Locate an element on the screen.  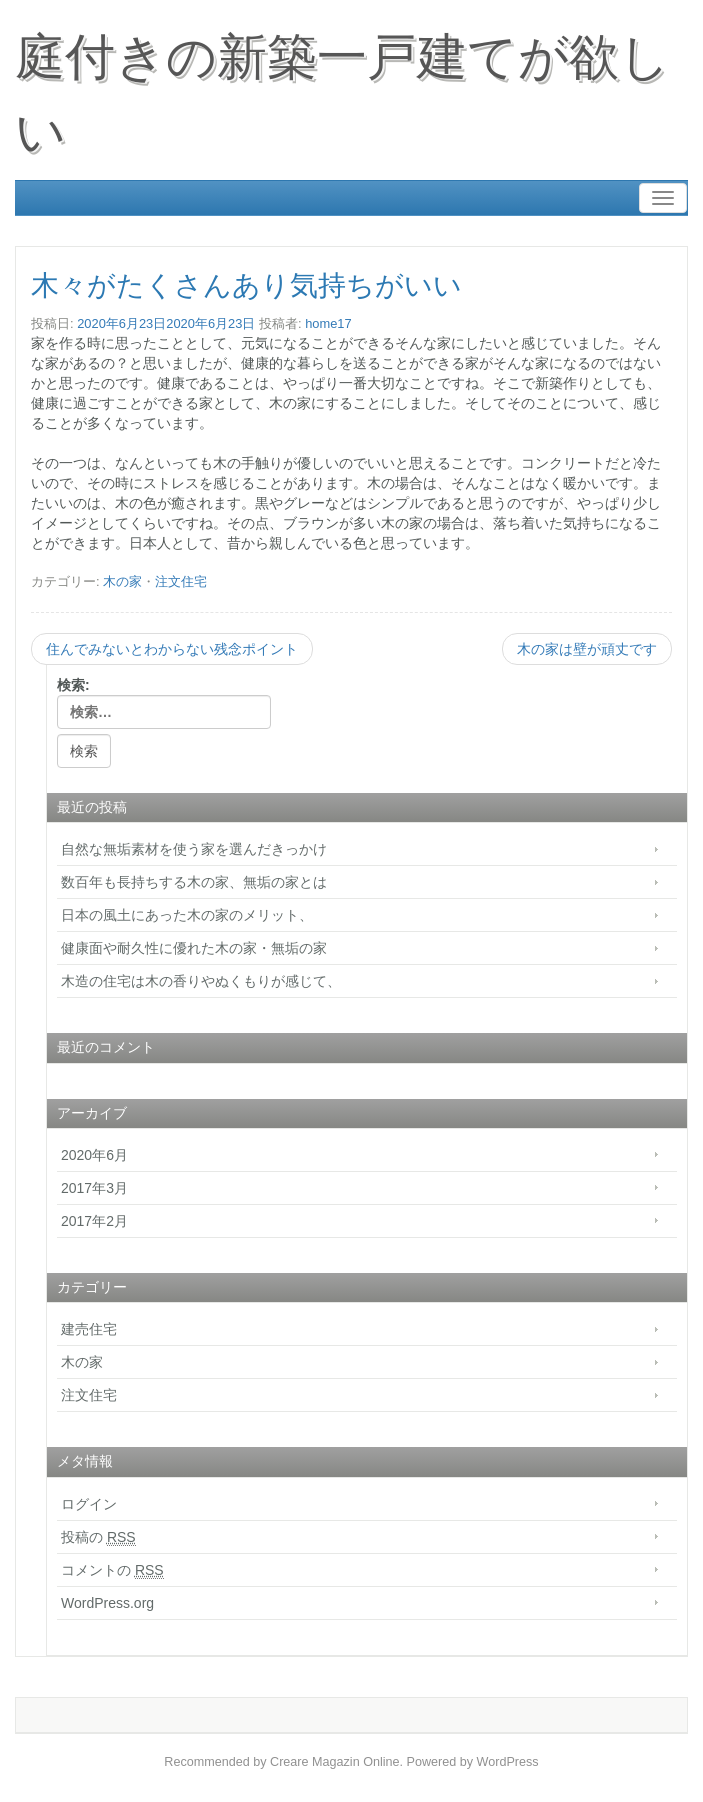
投稿の is located at coordinates (98, 1537).